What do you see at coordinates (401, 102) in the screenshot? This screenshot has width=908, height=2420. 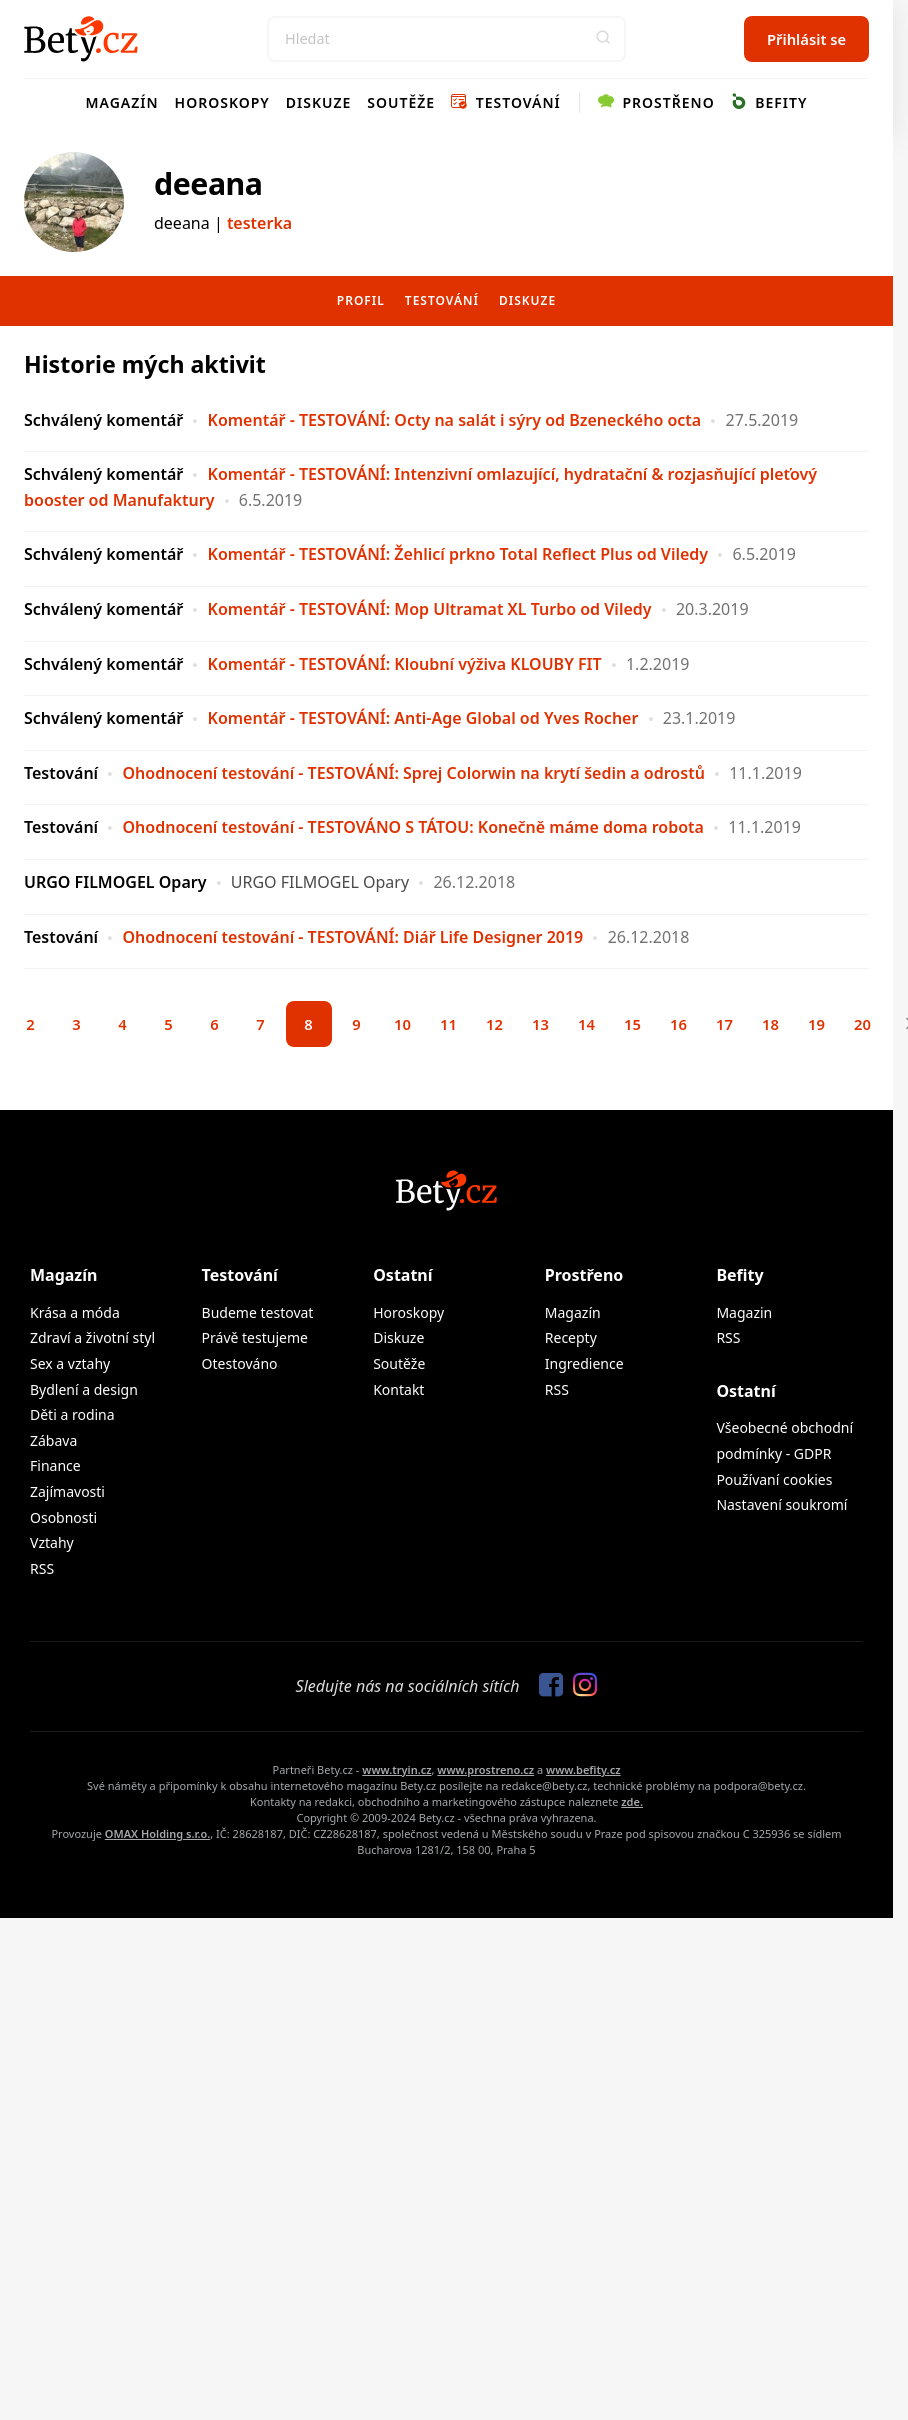 I see `Soutěže` at bounding box center [401, 102].